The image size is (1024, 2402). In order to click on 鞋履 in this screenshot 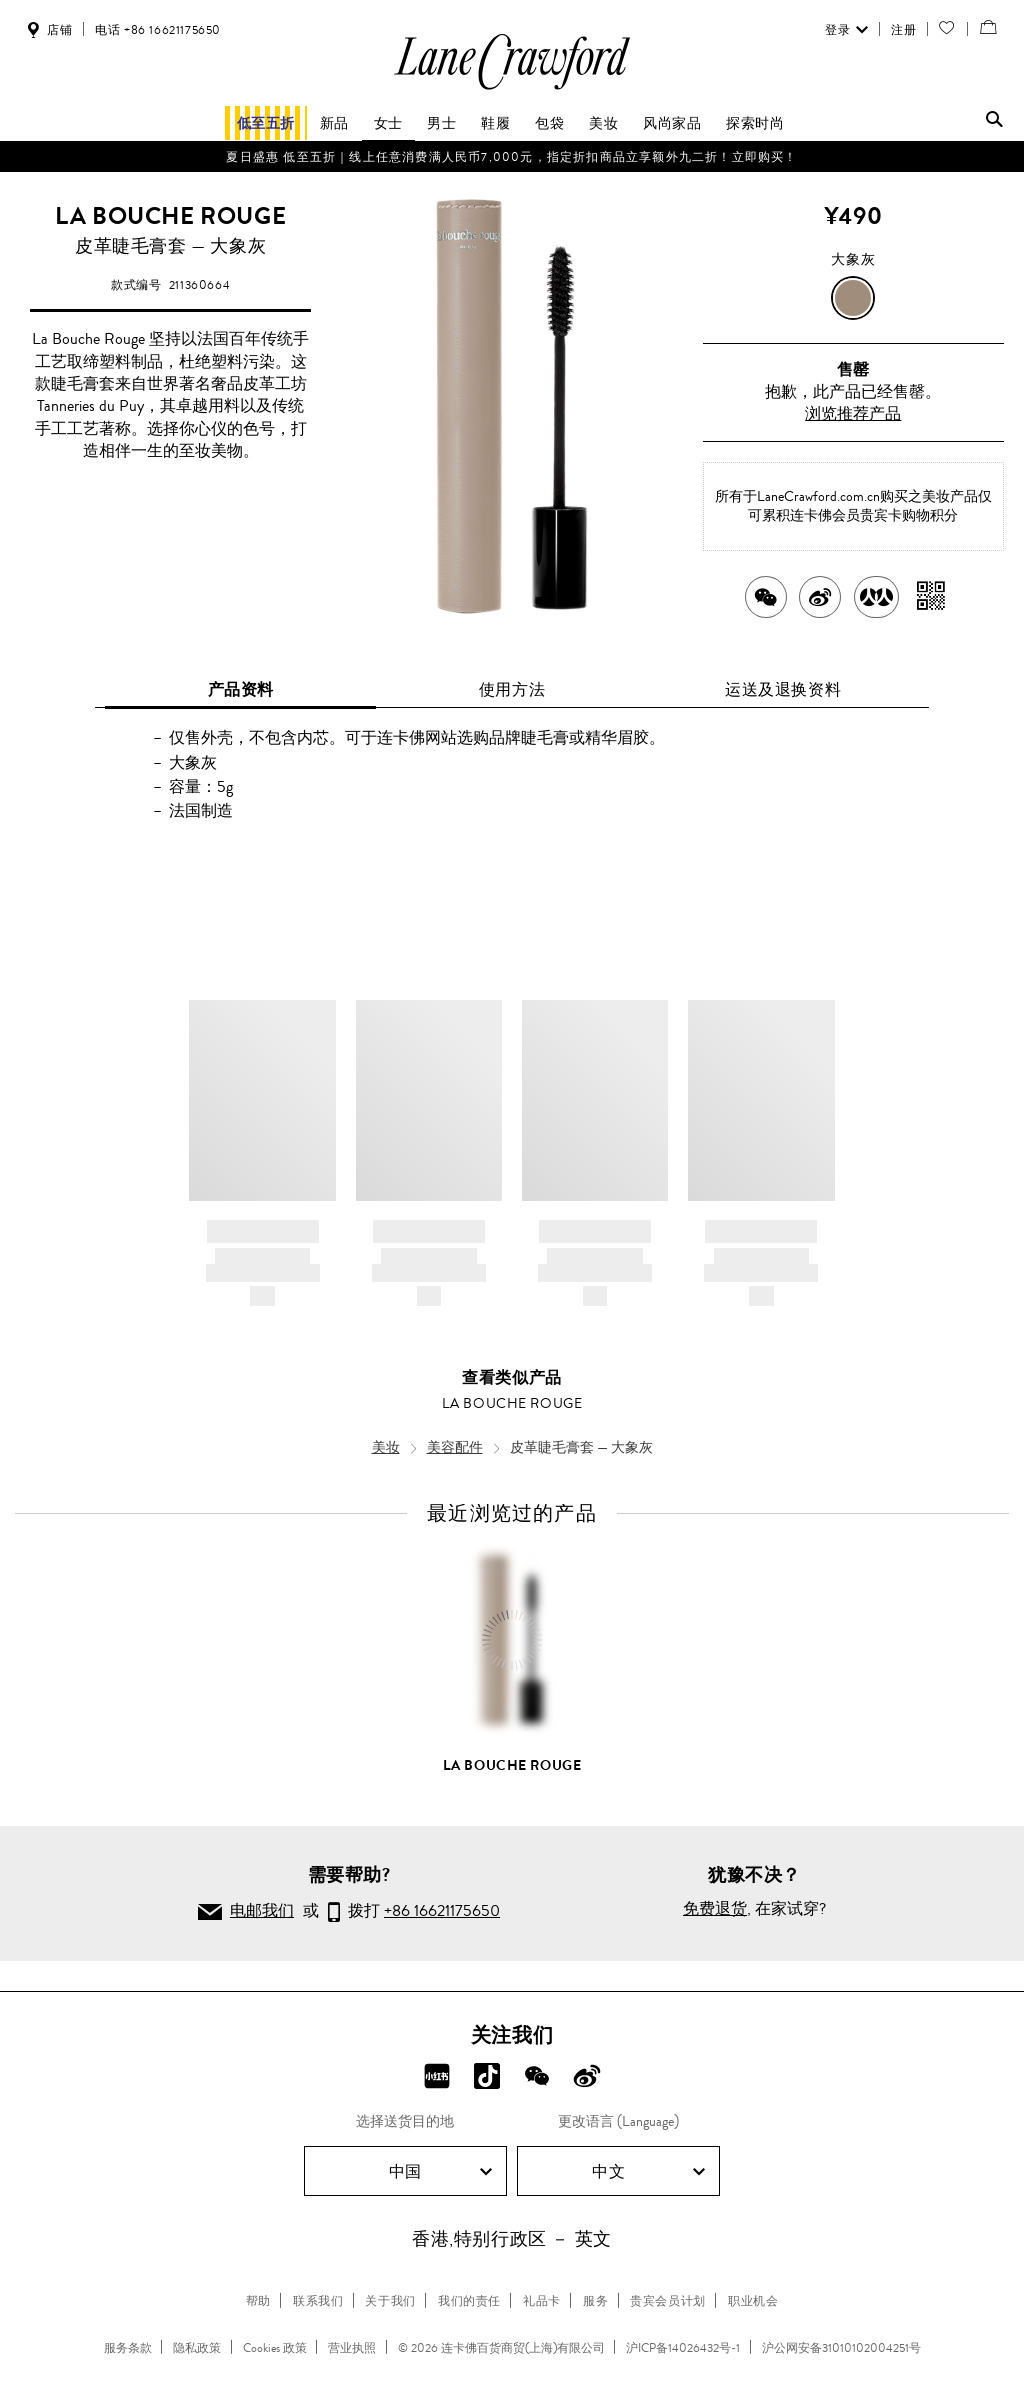, I will do `click(495, 123)`.